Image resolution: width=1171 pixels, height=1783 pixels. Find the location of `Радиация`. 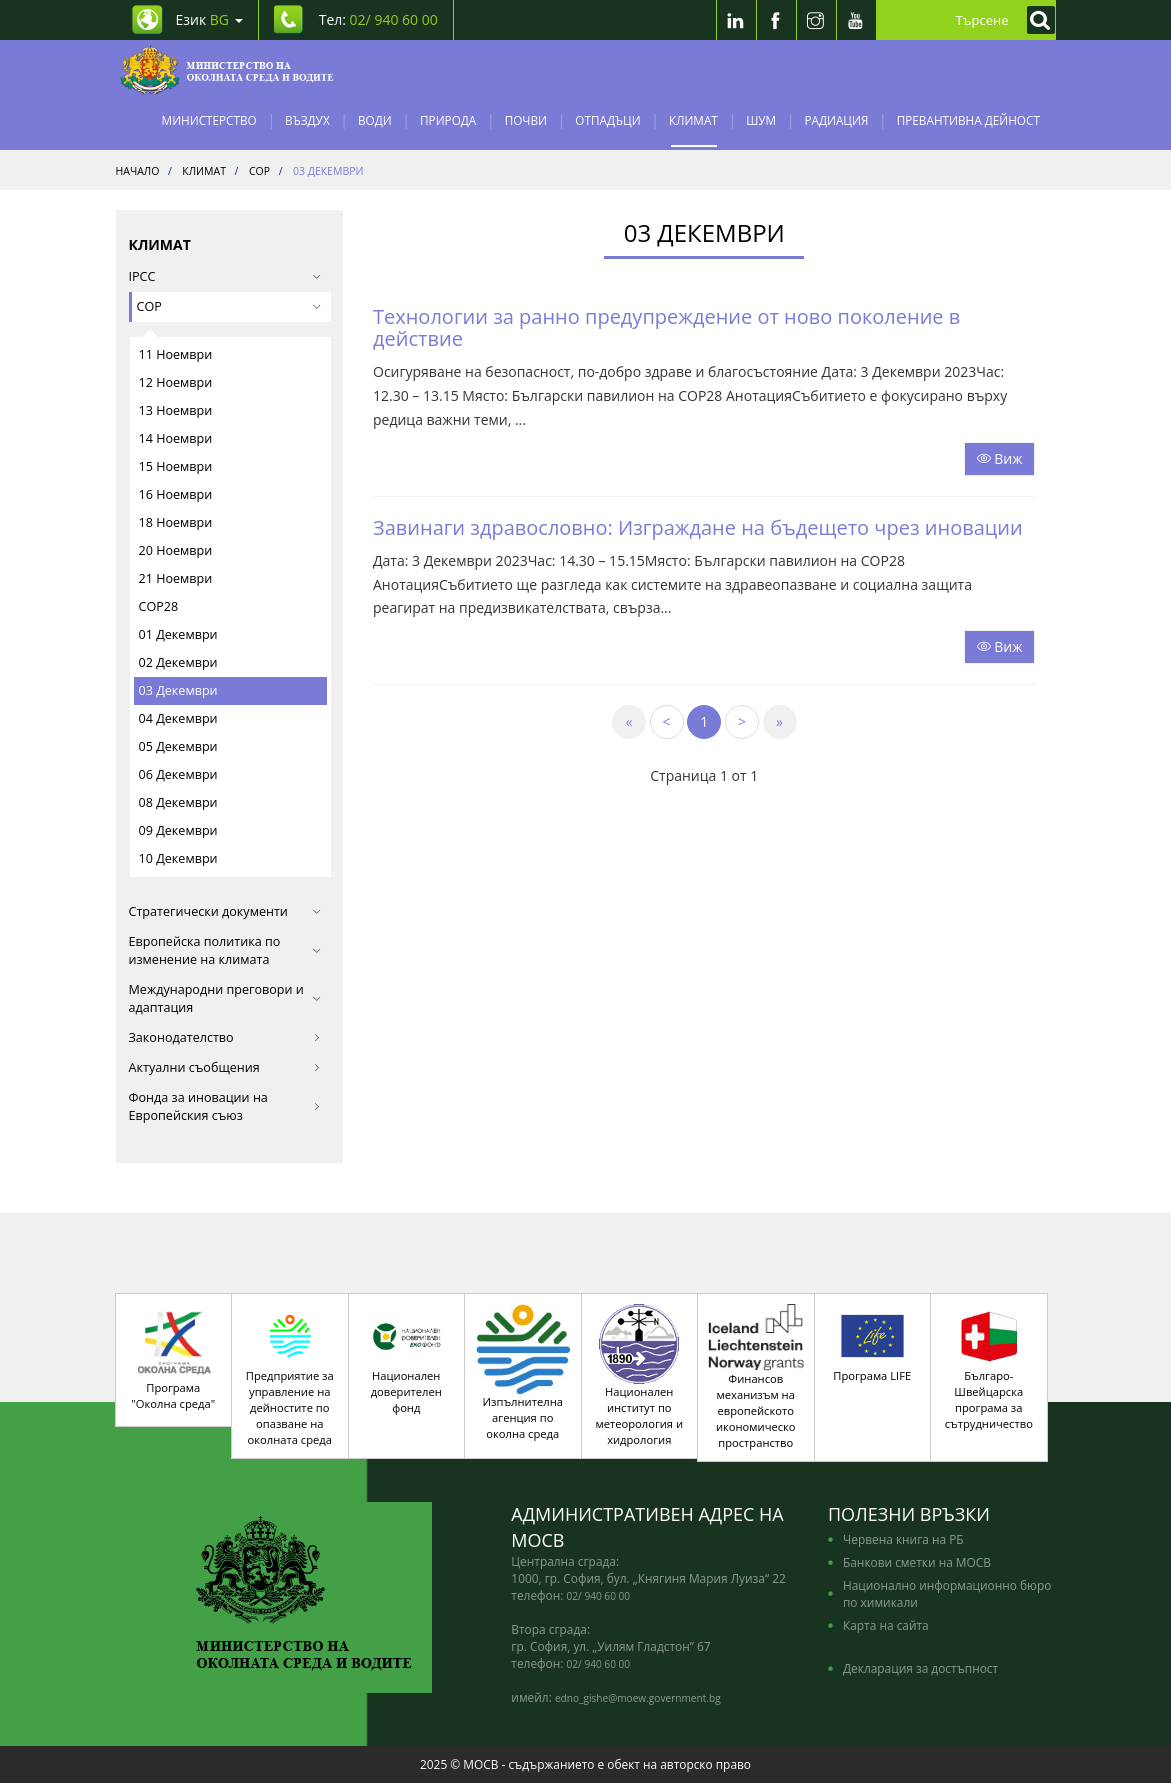

Радиация is located at coordinates (836, 120).